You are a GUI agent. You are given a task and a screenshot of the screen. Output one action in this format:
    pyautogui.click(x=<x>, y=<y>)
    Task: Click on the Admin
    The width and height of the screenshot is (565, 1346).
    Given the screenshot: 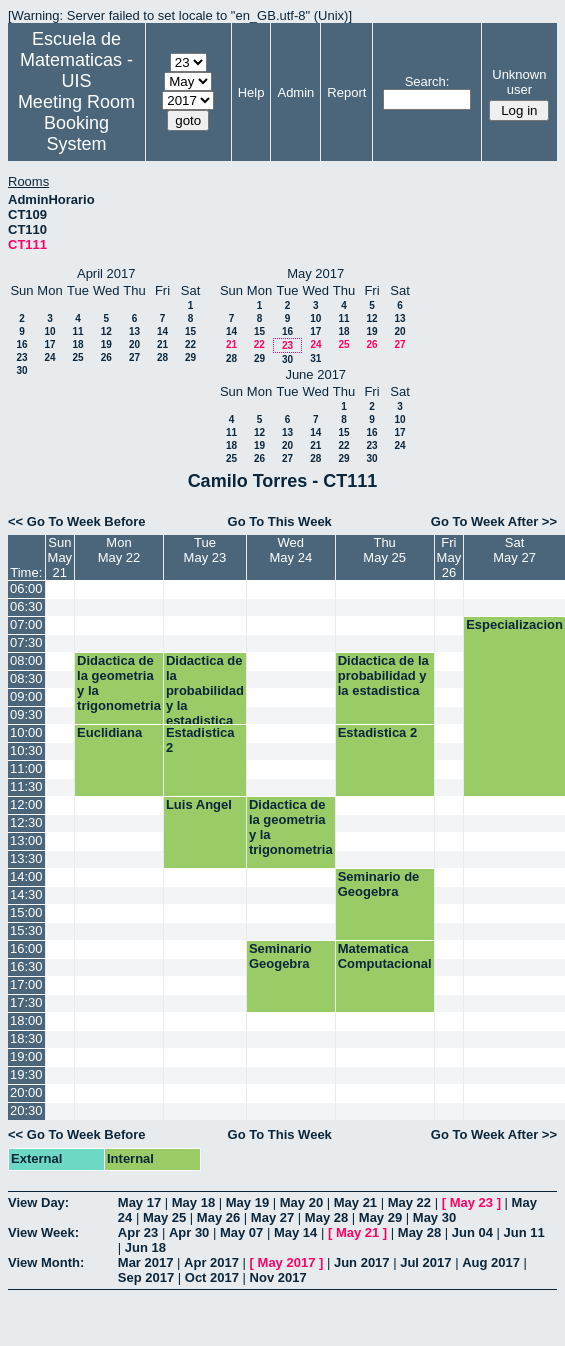 What is the action you would take?
    pyautogui.click(x=295, y=92)
    